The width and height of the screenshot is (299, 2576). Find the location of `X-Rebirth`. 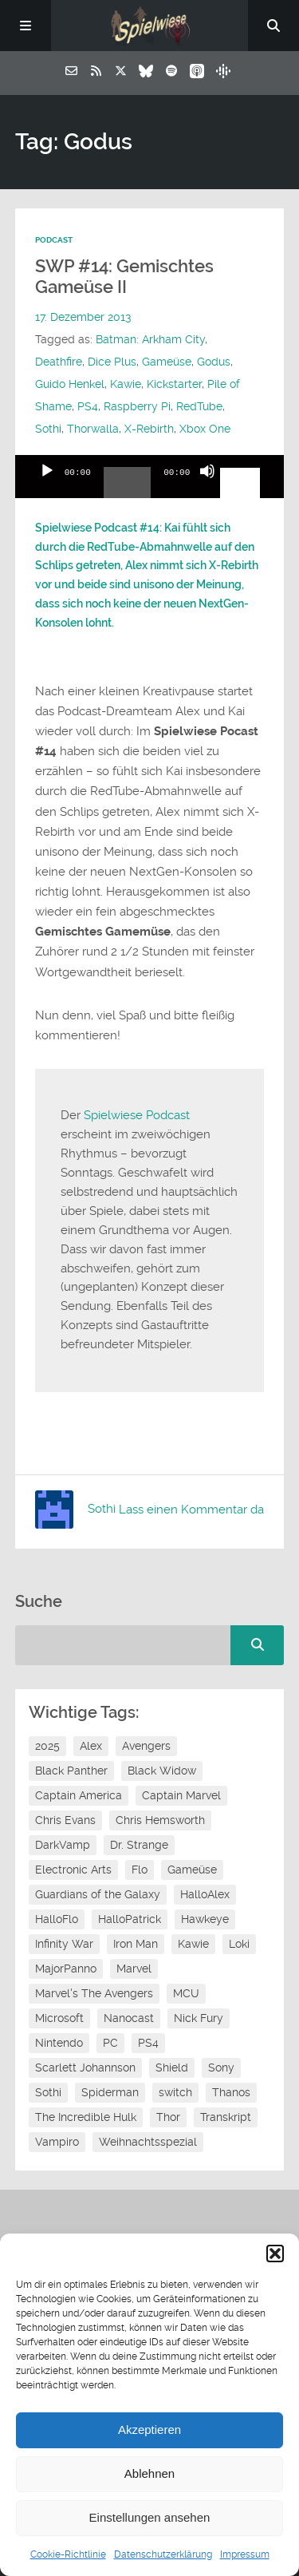

X-Rebirth is located at coordinates (149, 428).